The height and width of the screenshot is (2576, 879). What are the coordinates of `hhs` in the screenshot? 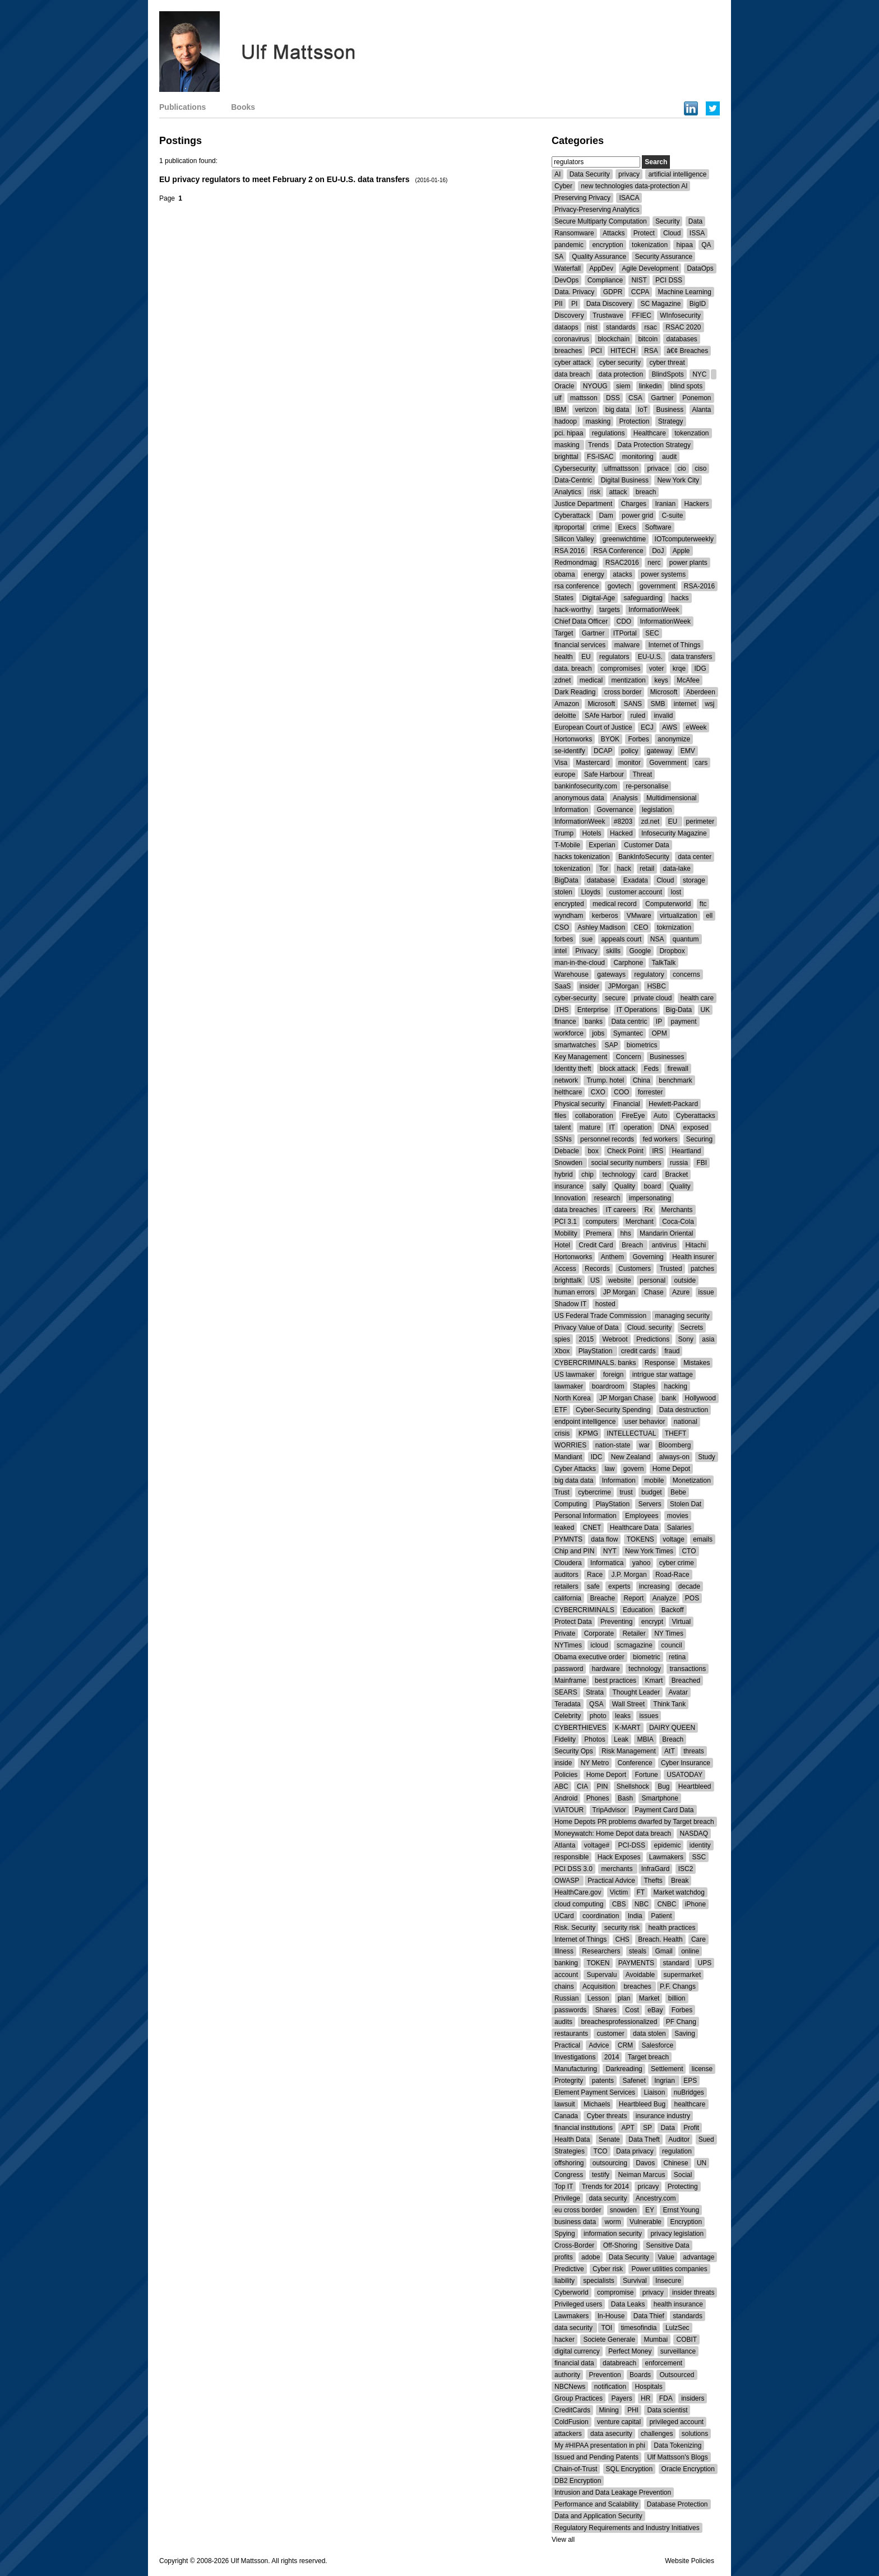 It's located at (625, 1233).